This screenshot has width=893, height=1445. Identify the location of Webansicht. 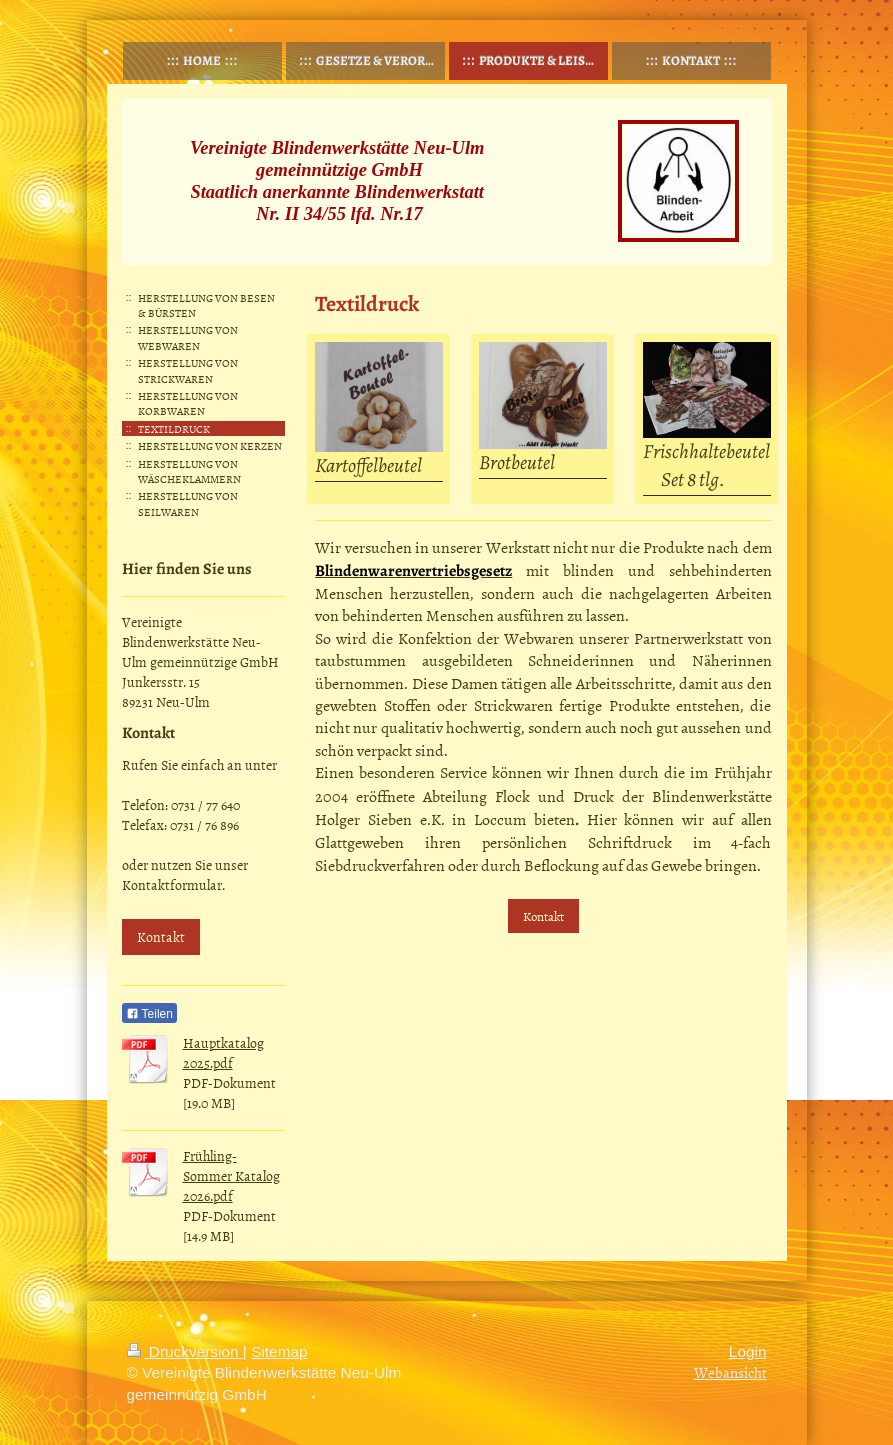
(730, 1372).